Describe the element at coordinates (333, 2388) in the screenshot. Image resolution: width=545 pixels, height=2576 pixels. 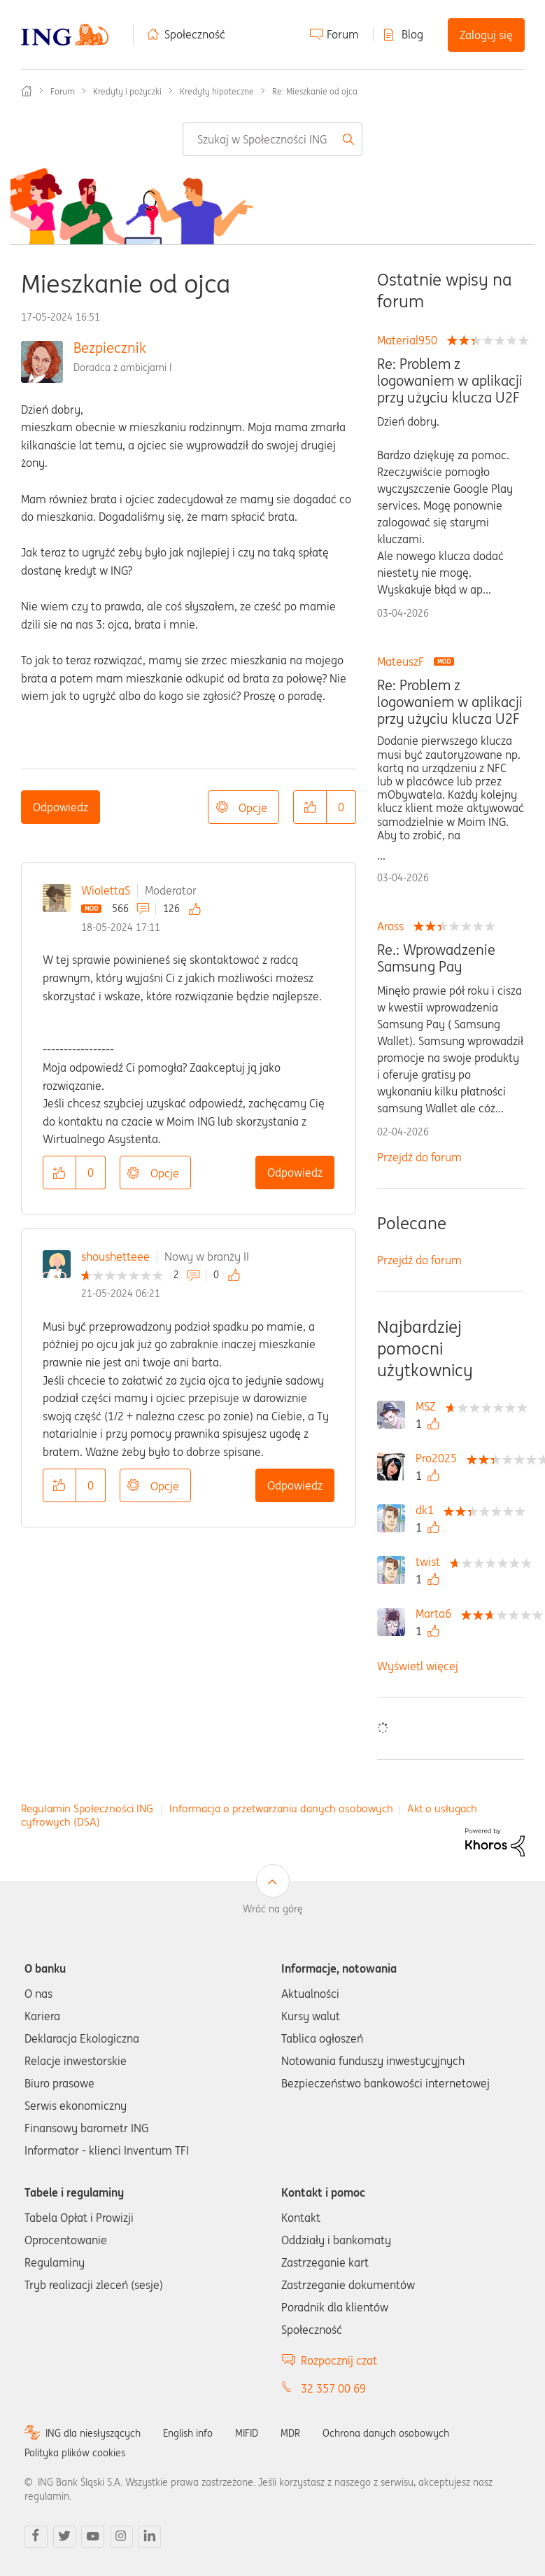
I see `32 357 00 69` at that location.